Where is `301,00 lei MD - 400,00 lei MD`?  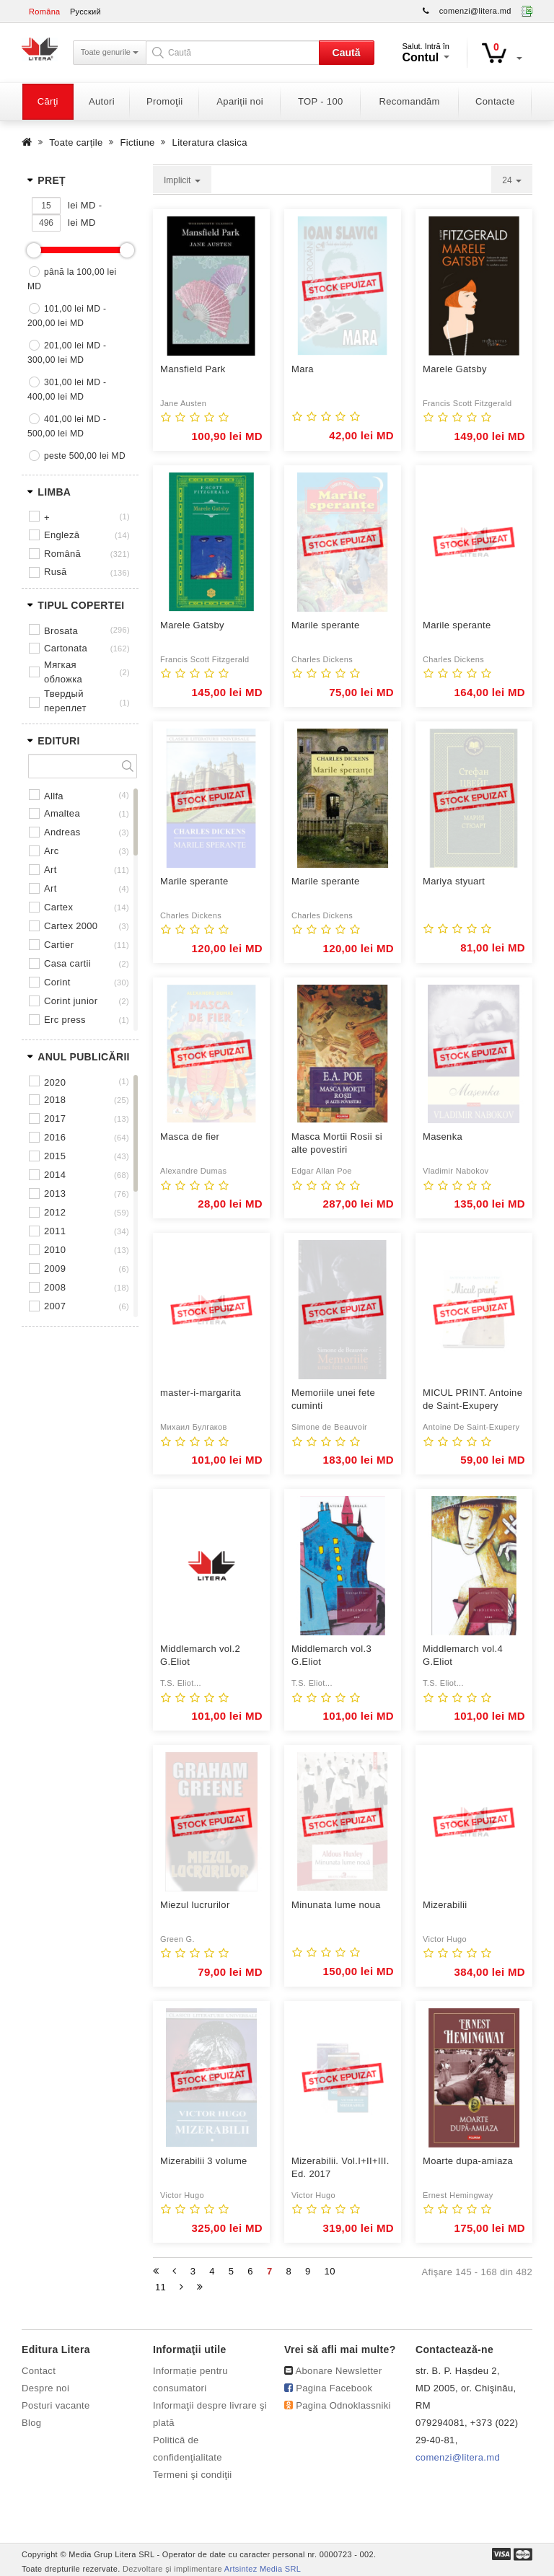 301,00 lei MD - 400,00 lei MD is located at coordinates (66, 389).